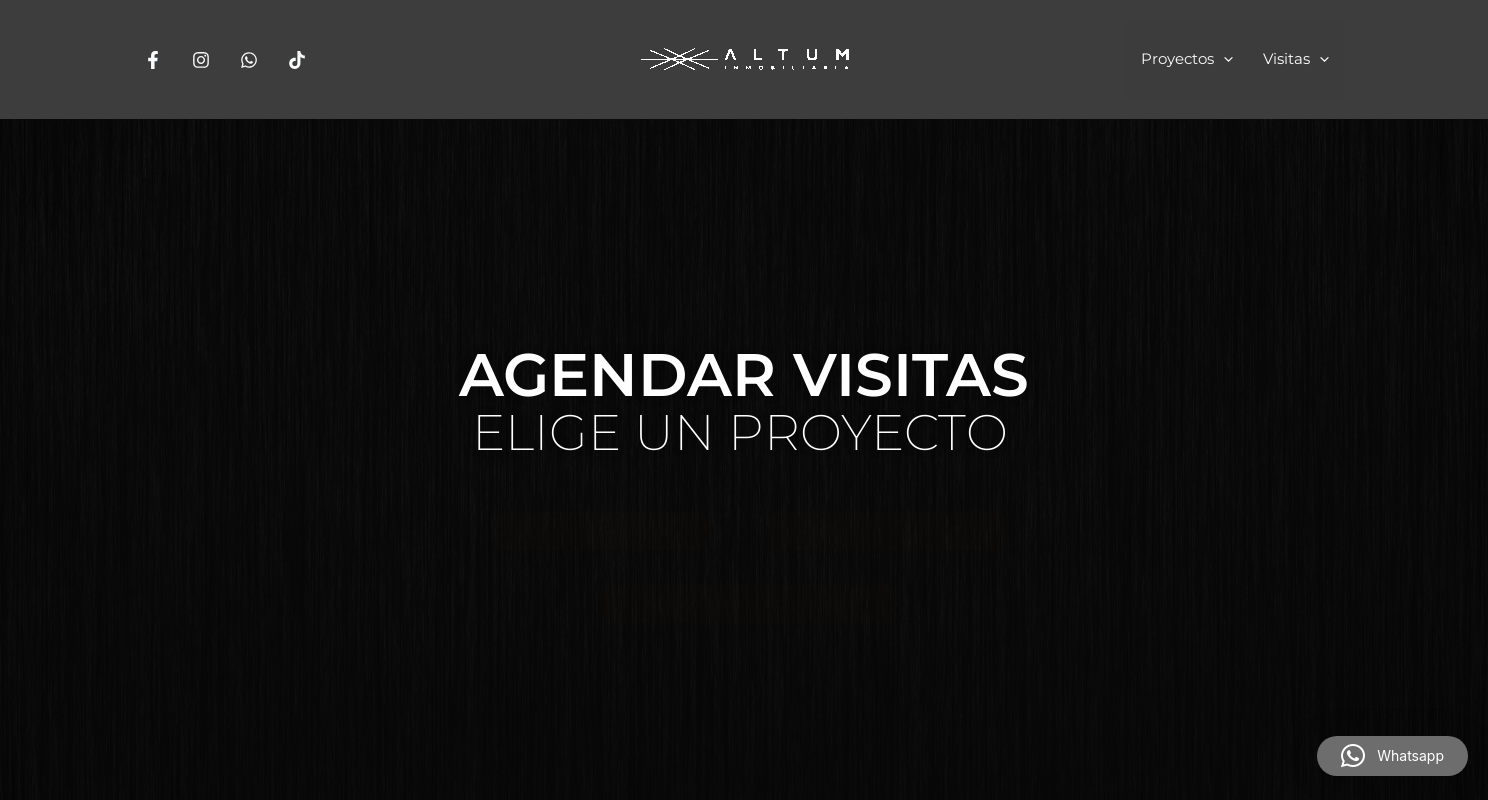  Describe the element at coordinates (1223, 59) in the screenshot. I see `[application]` at that location.